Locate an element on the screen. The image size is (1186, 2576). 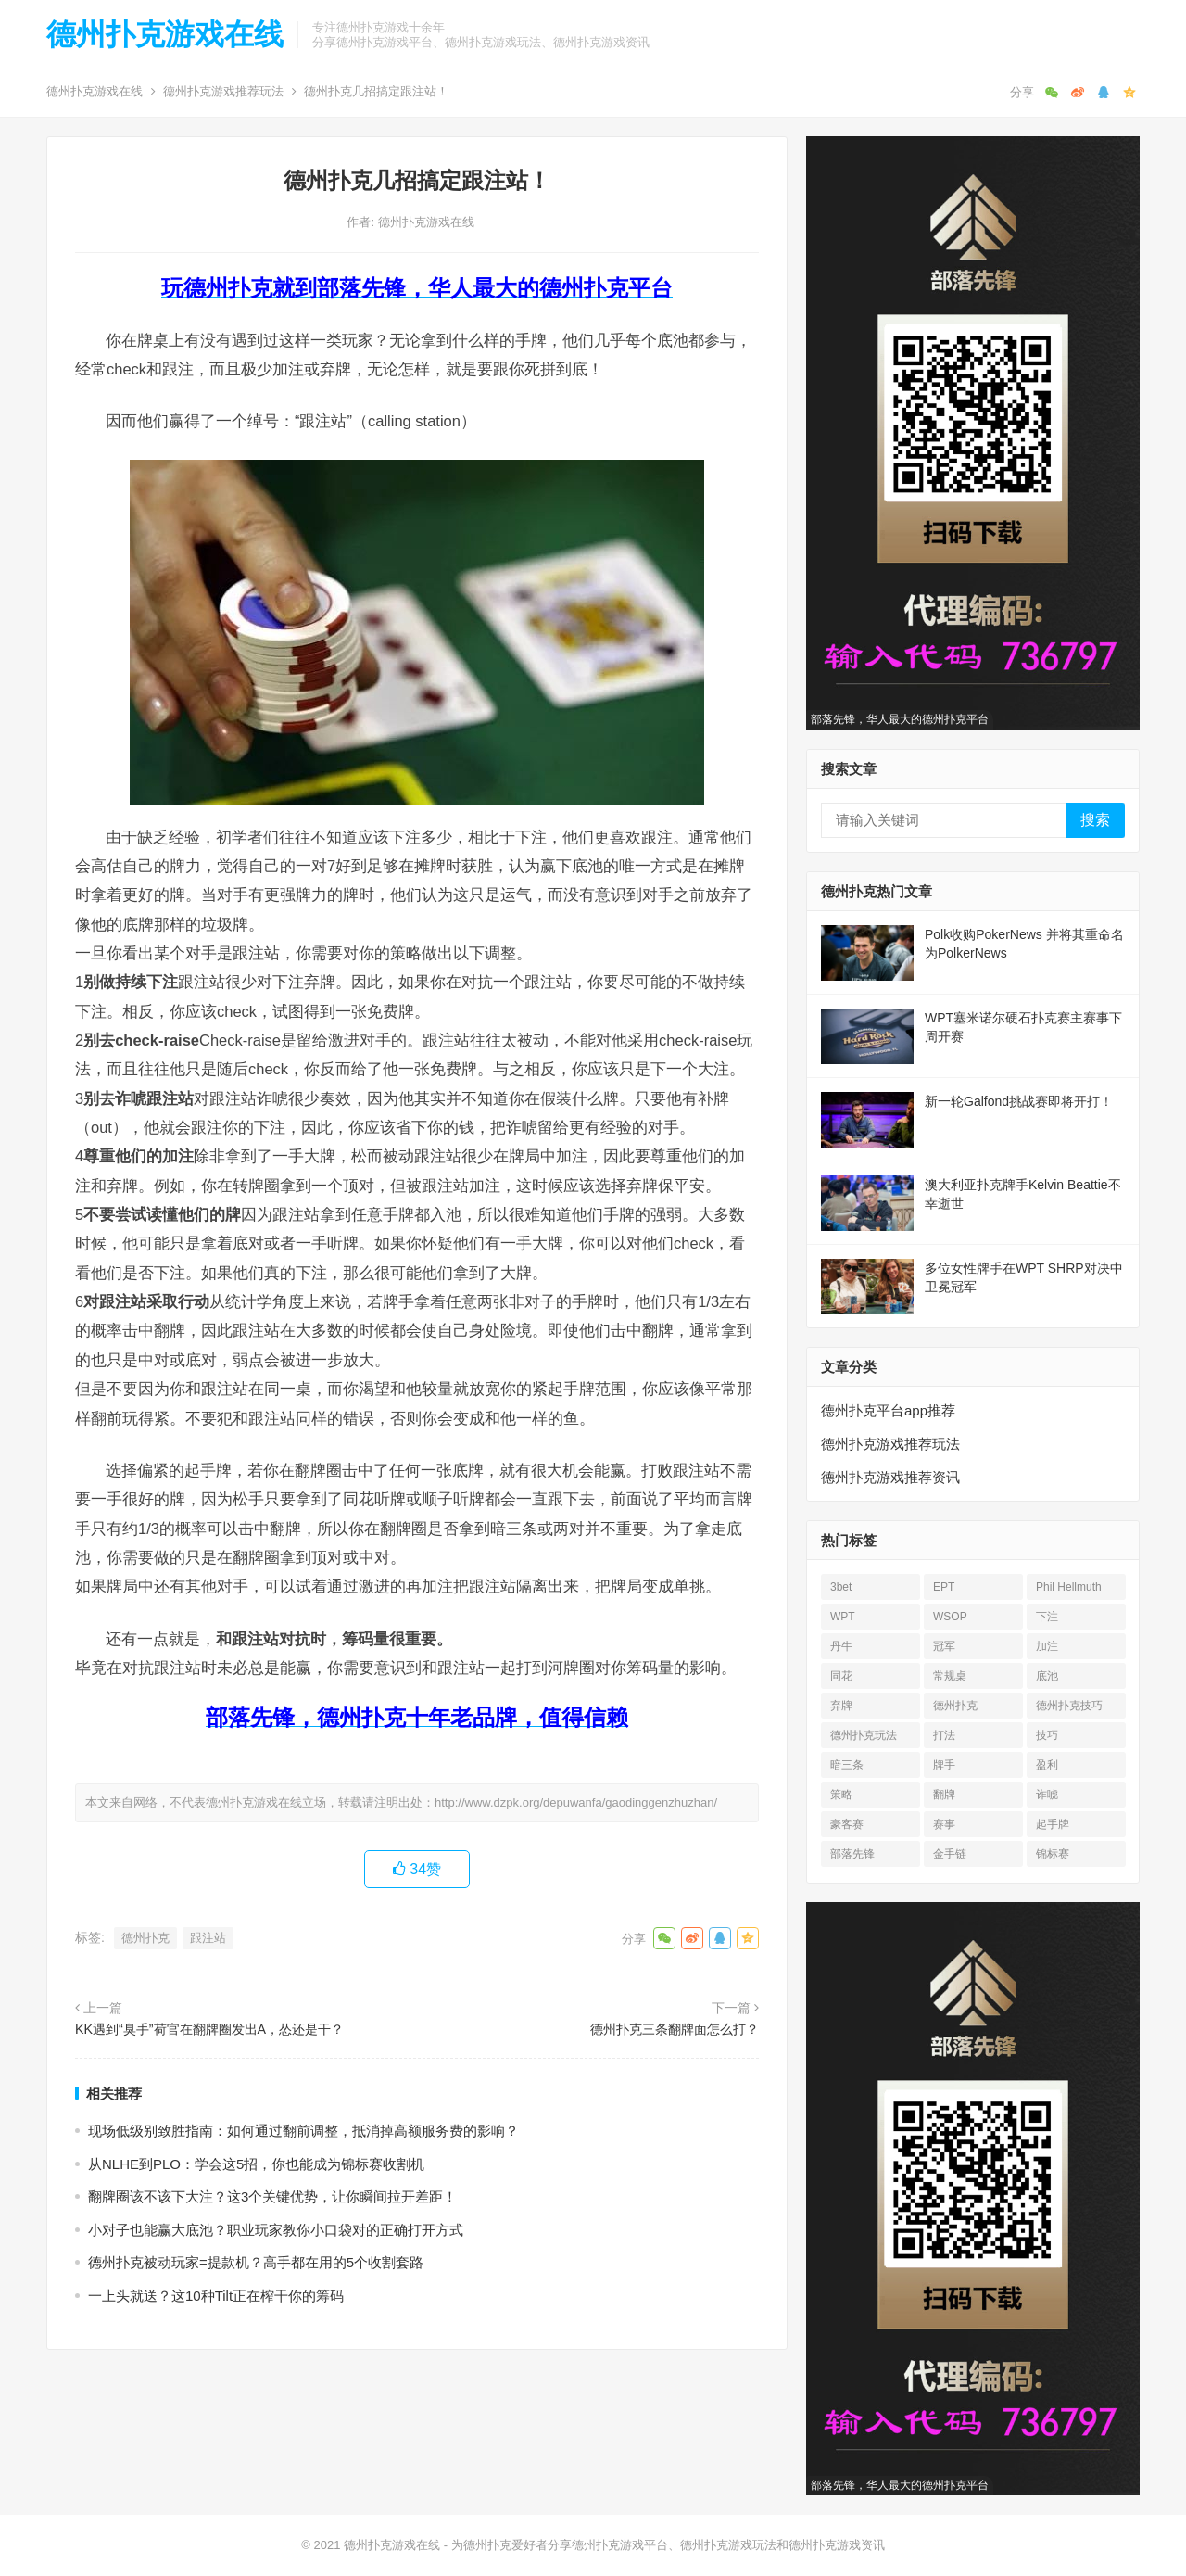
WSOP [WSOP (76 项)] is located at coordinates (950, 1616).